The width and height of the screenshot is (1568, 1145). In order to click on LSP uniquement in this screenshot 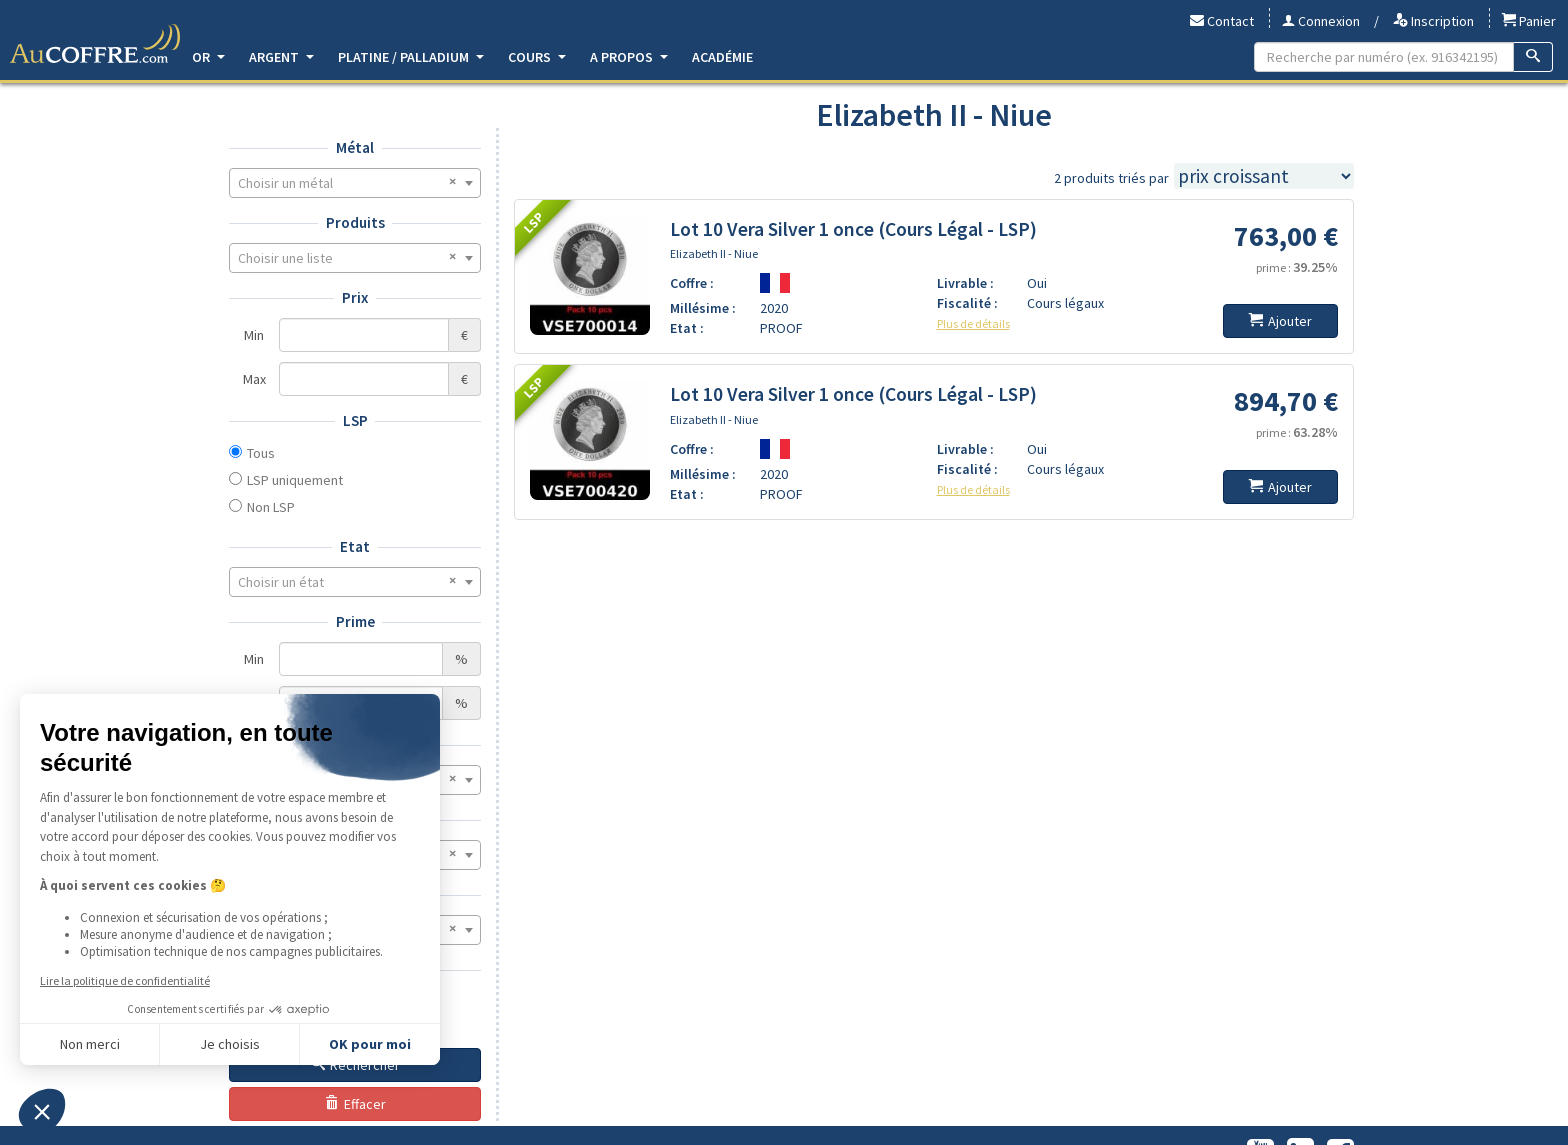, I will do `click(295, 480)`.